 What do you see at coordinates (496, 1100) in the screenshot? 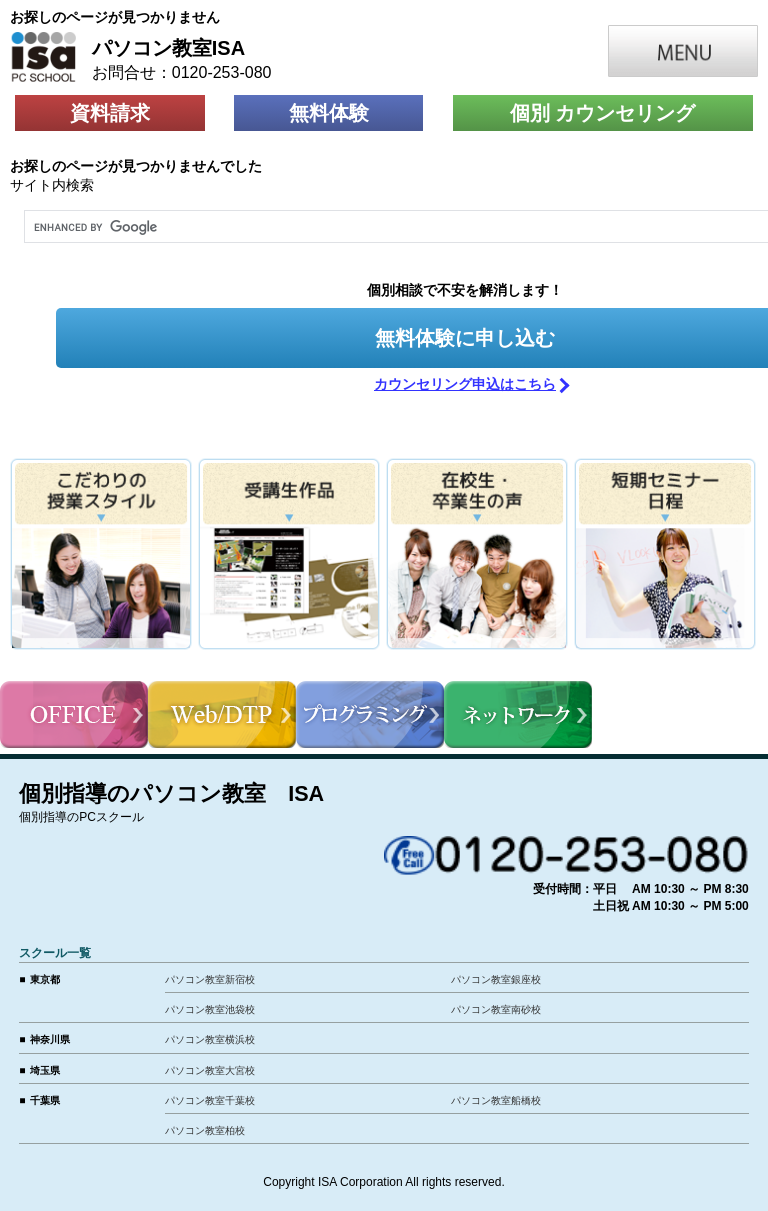
I see `パソコン教室船橋校` at bounding box center [496, 1100].